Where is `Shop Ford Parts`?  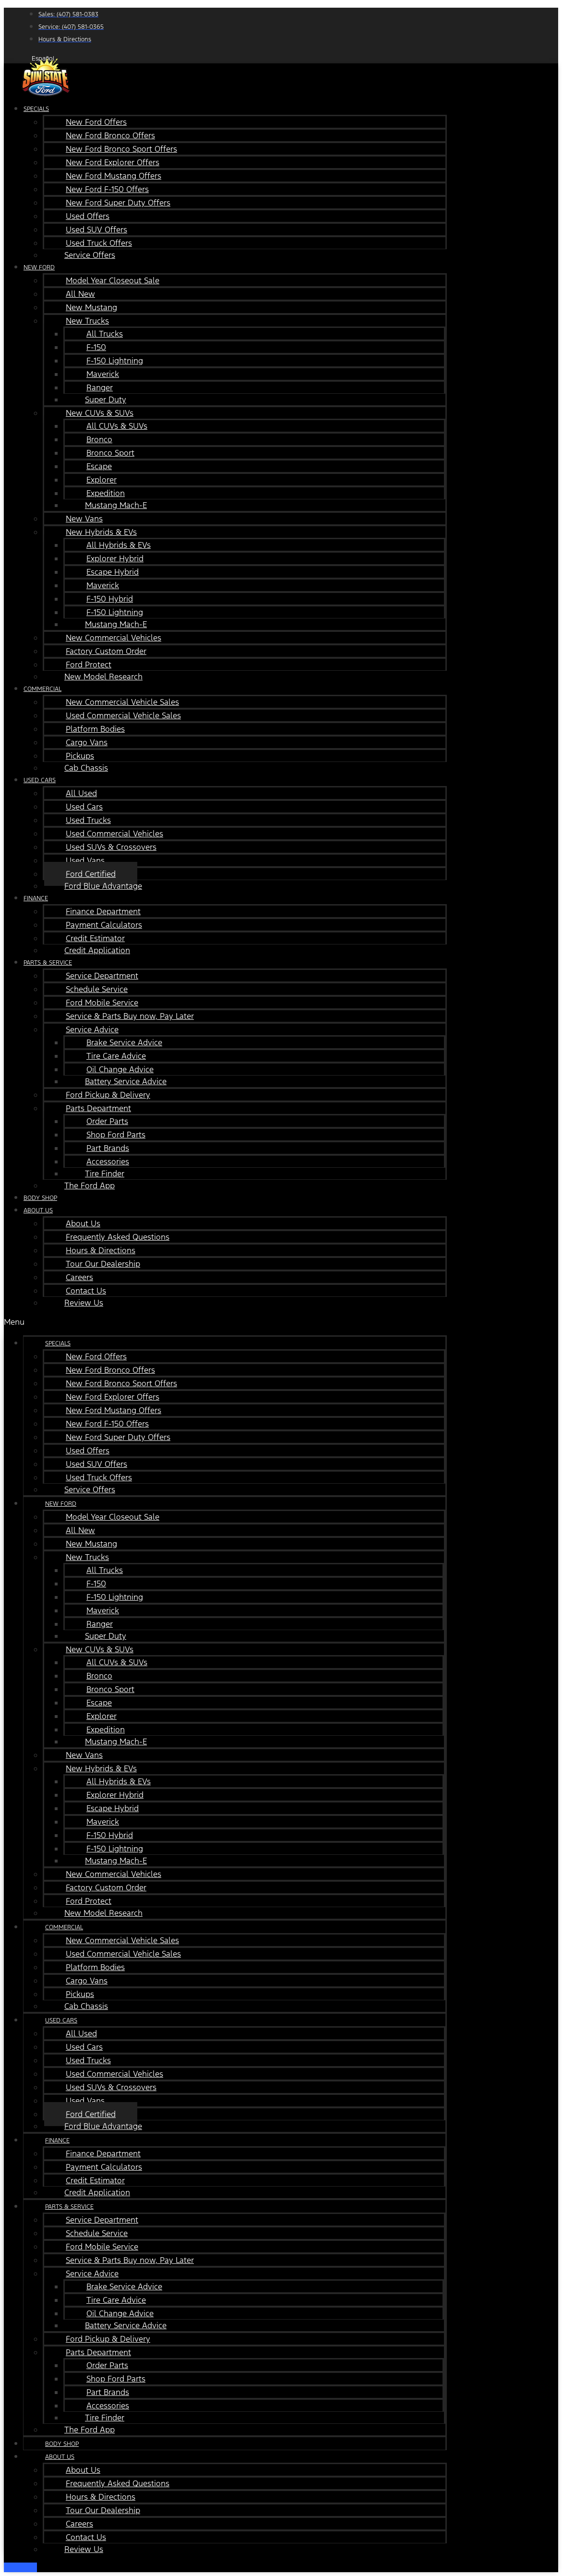 Shop Ford Parts is located at coordinates (115, 1134).